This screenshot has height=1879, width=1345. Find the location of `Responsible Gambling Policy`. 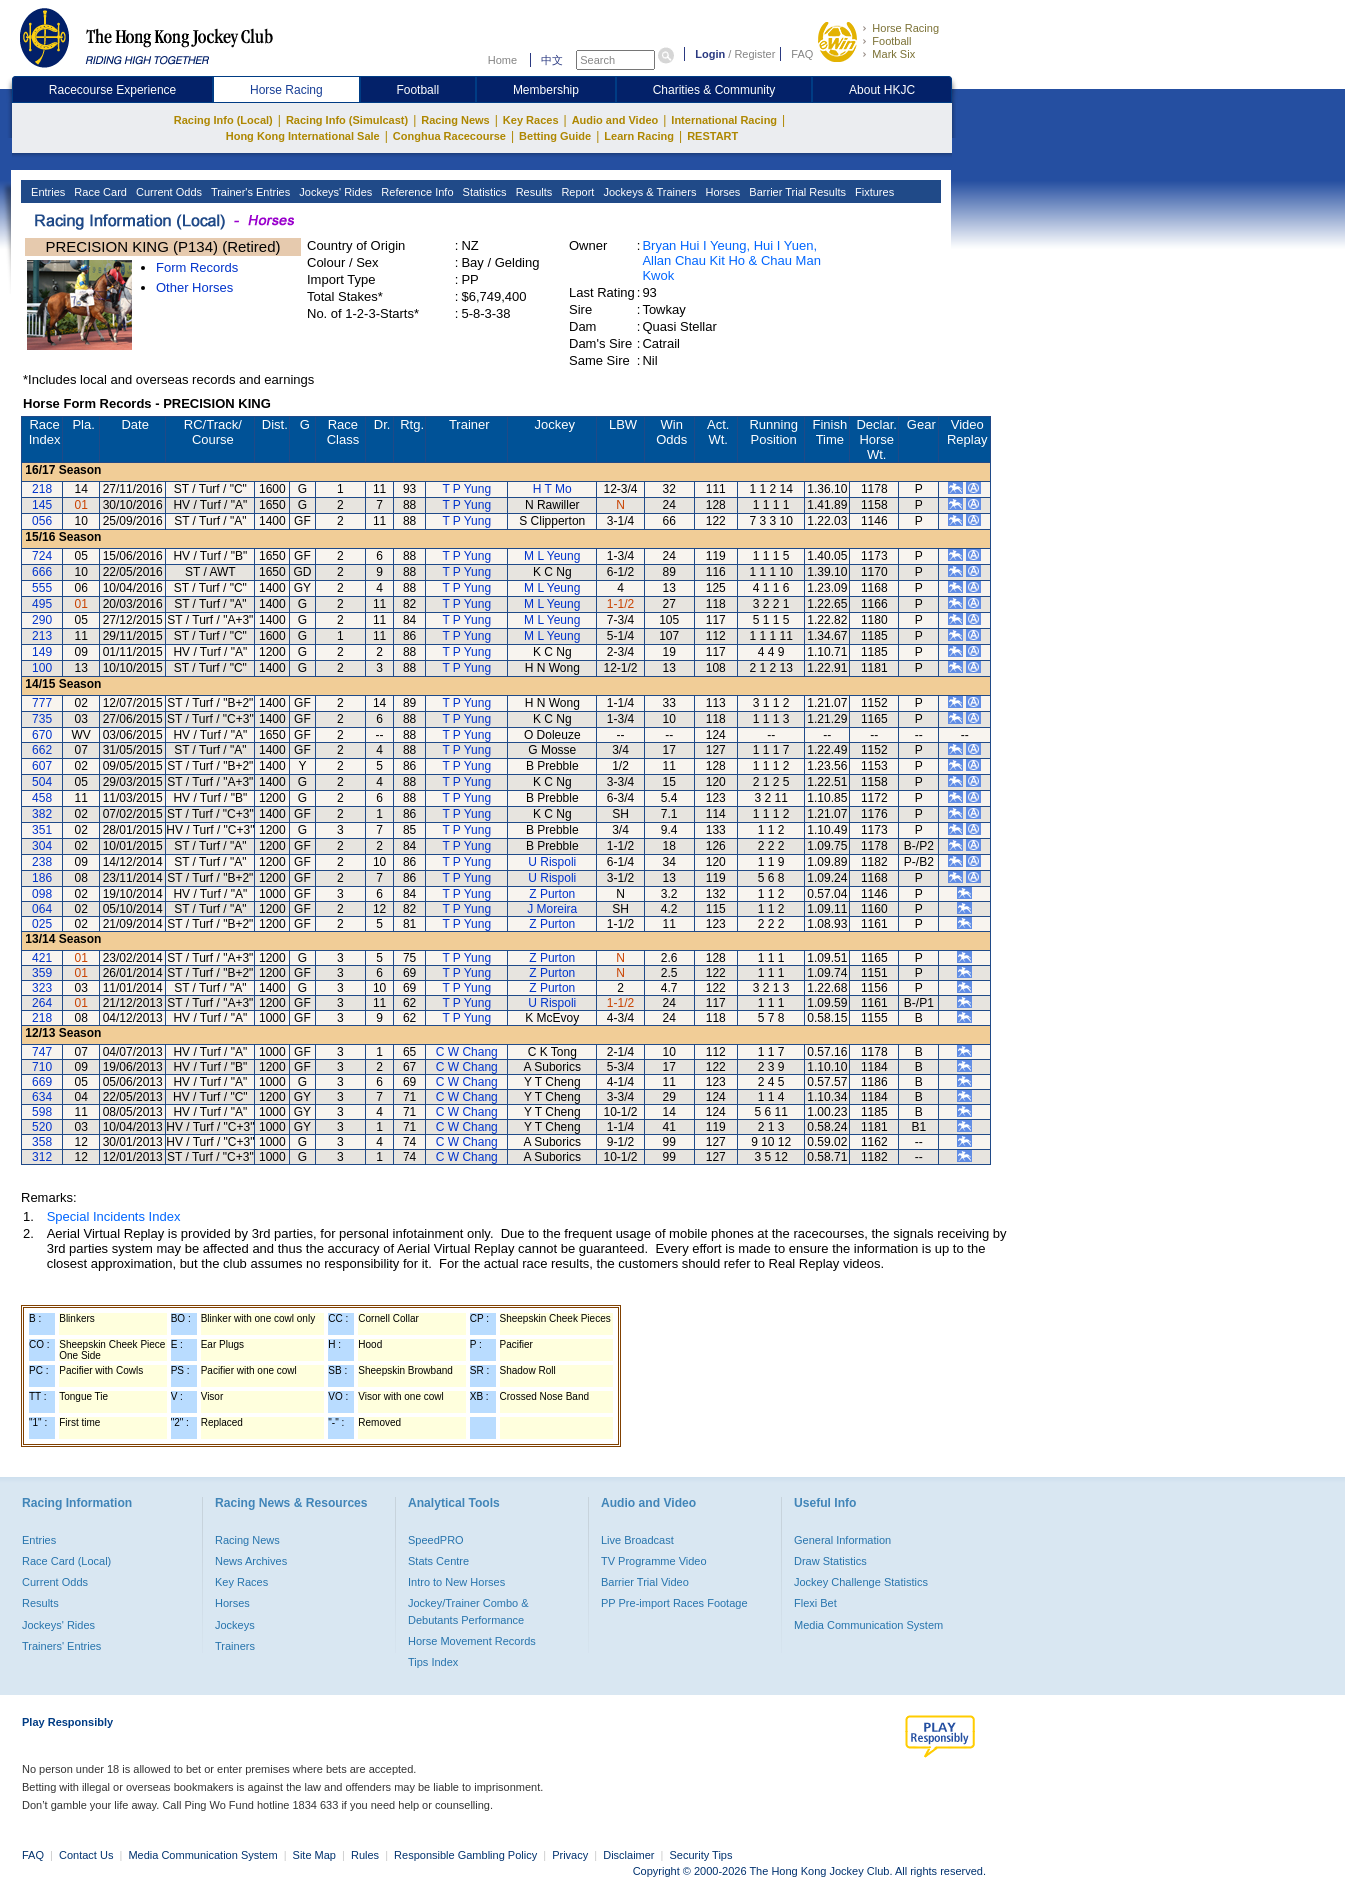

Responsible Gambling Policy is located at coordinates (465, 1855).